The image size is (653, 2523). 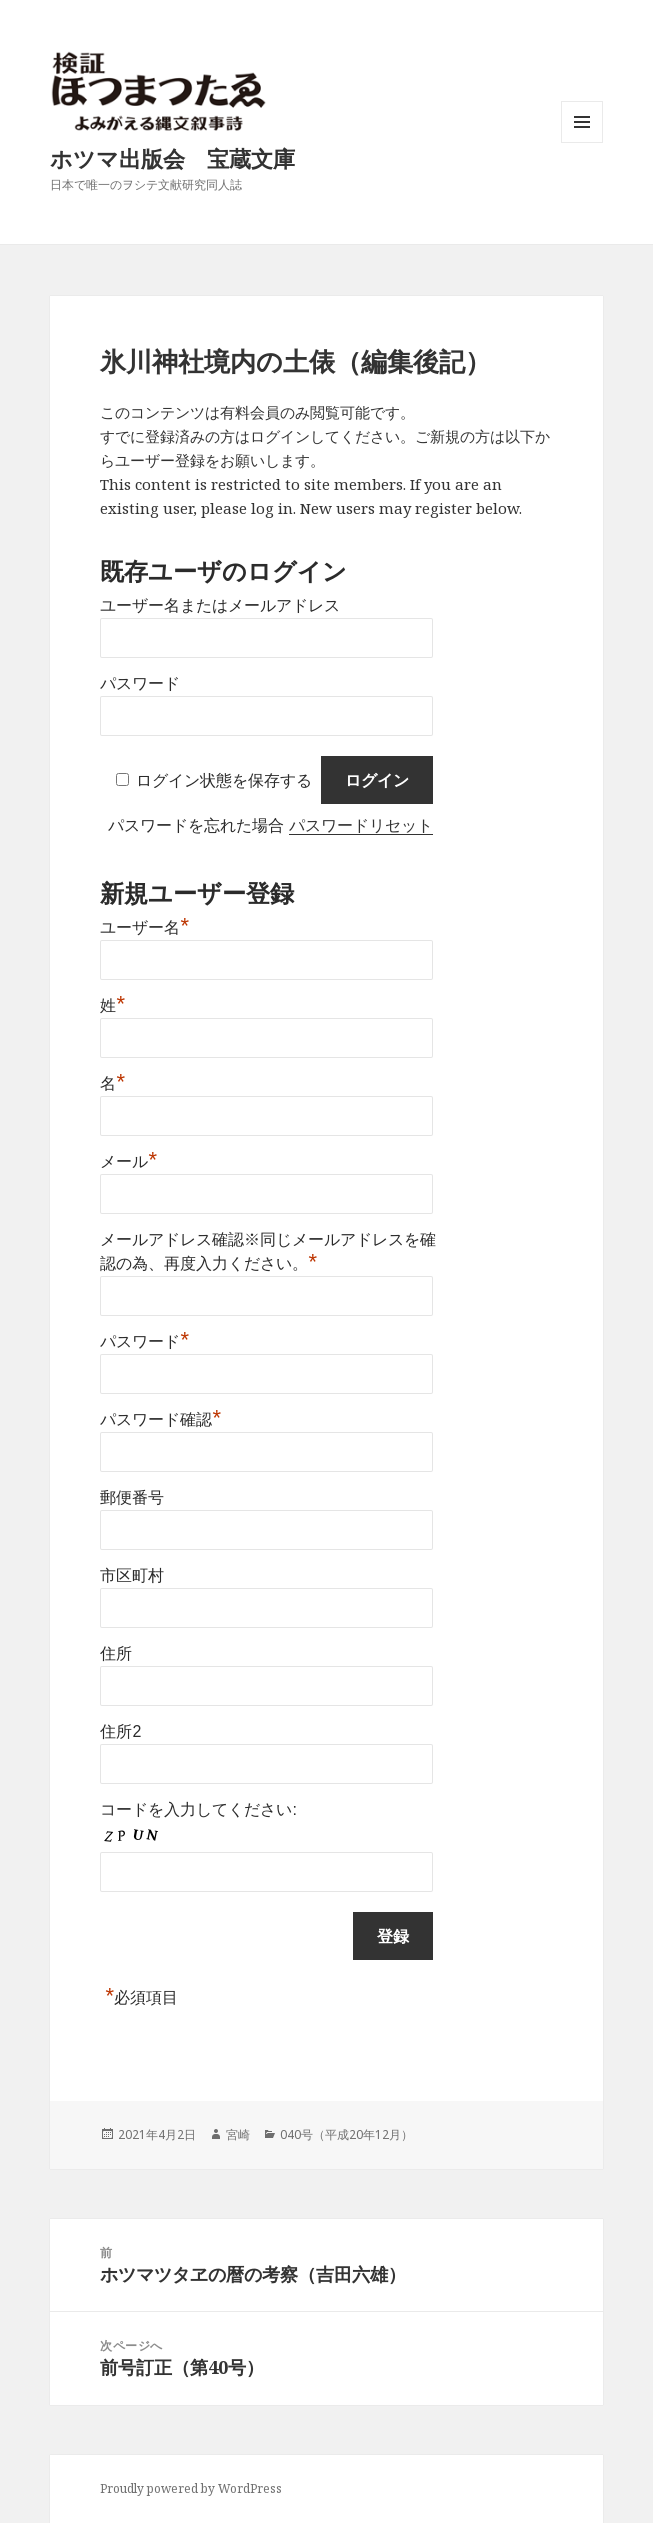 I want to click on 郵便番号, so click(x=132, y=1497).